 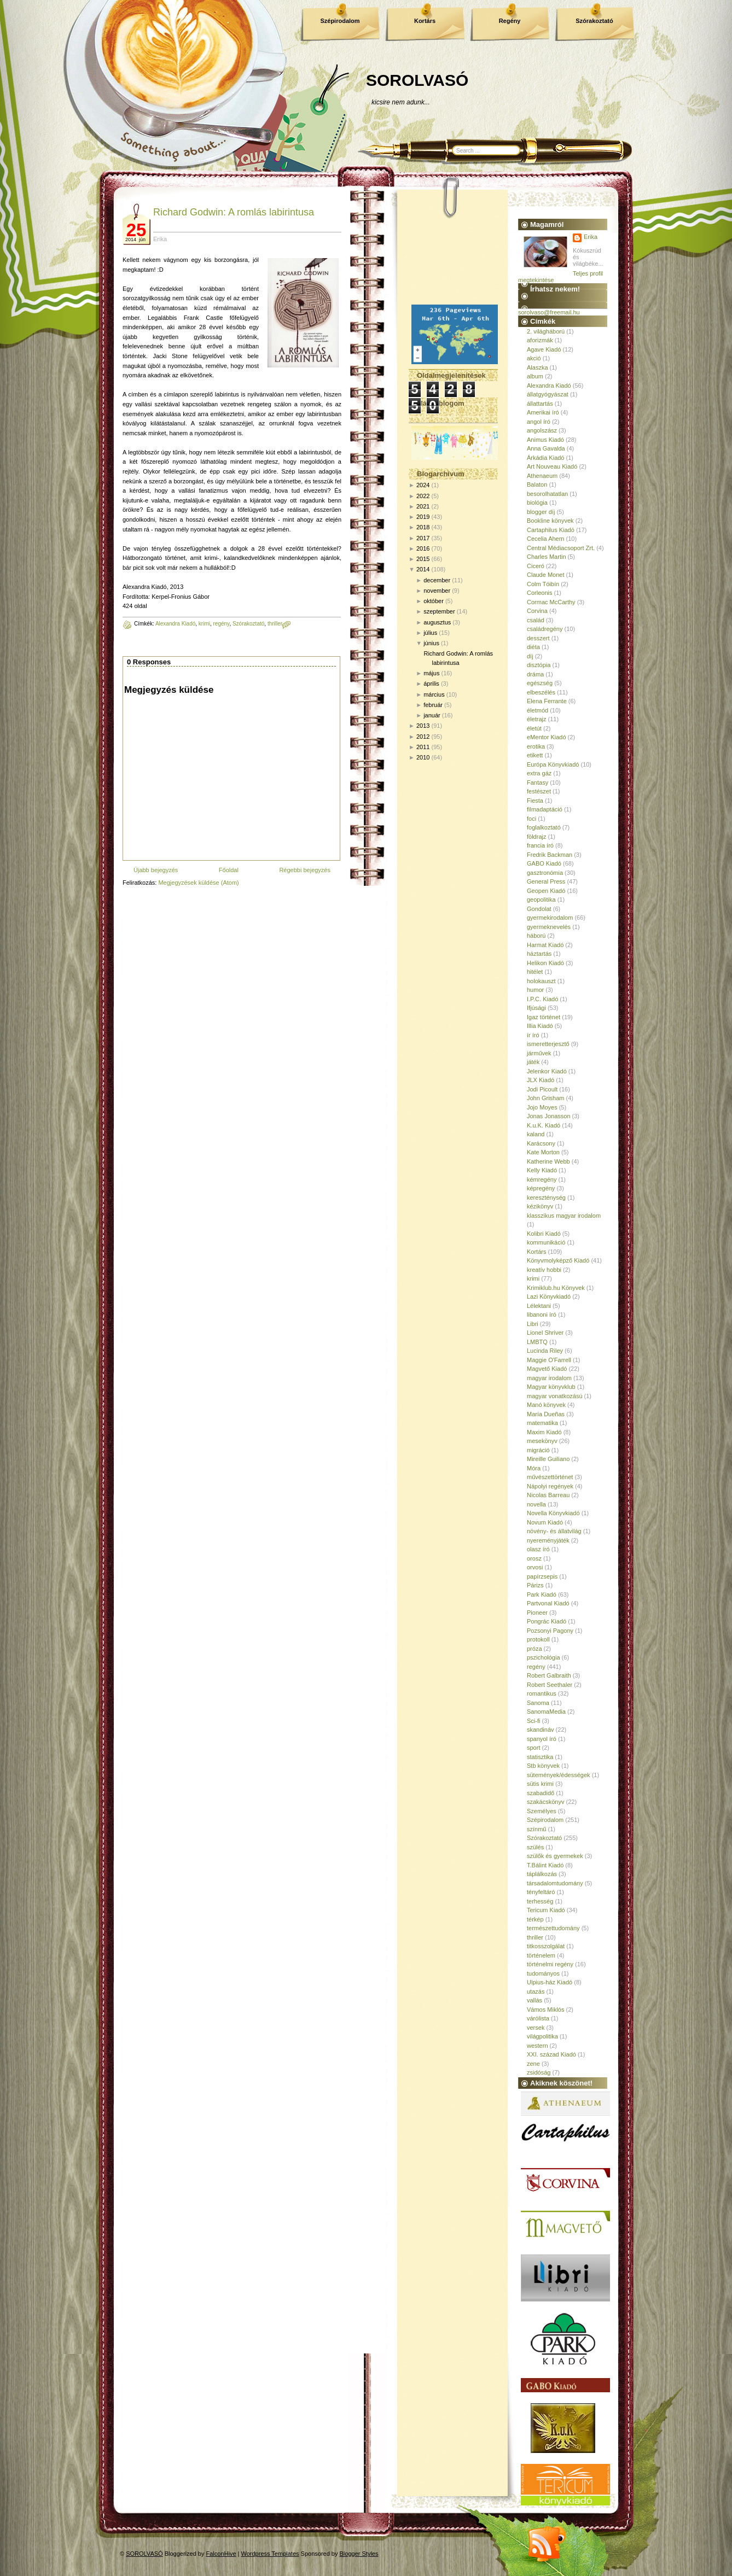 What do you see at coordinates (548, 1540) in the screenshot?
I see `nyereményjáték` at bounding box center [548, 1540].